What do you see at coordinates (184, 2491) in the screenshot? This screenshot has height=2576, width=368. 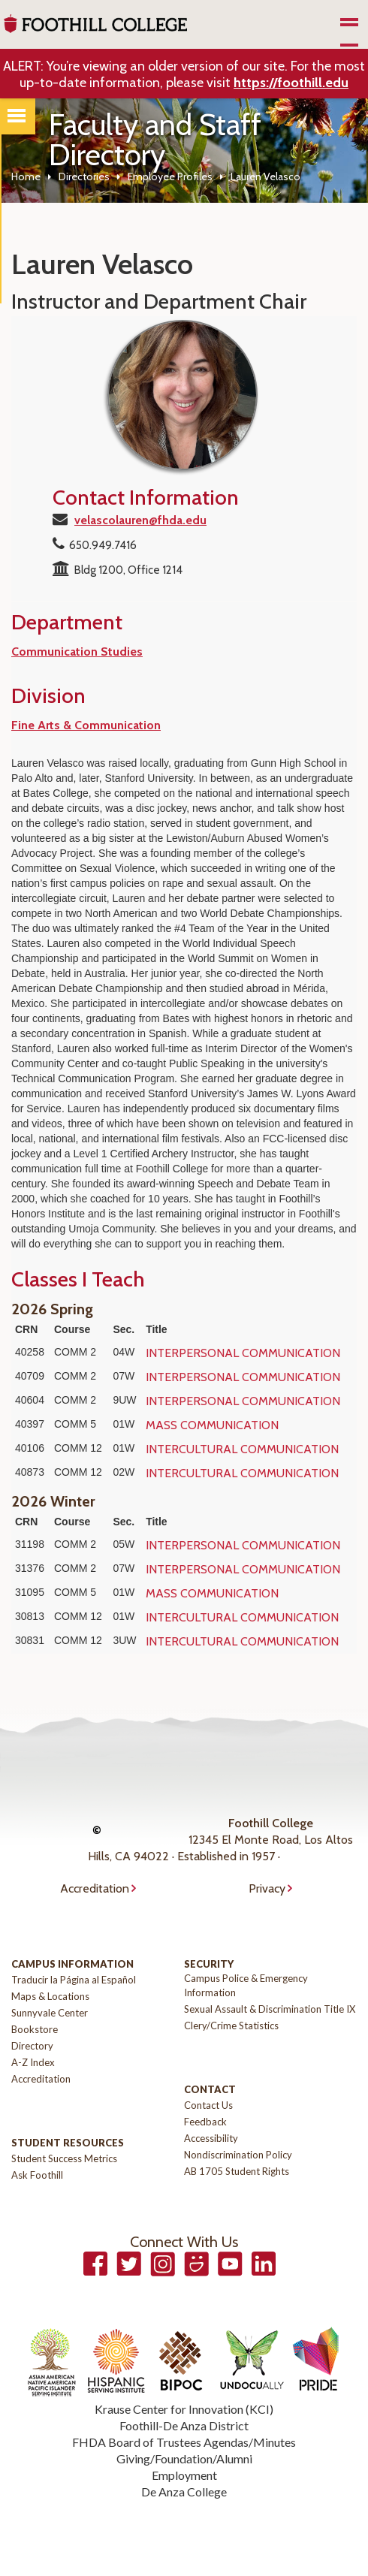 I see `De Anza College` at bounding box center [184, 2491].